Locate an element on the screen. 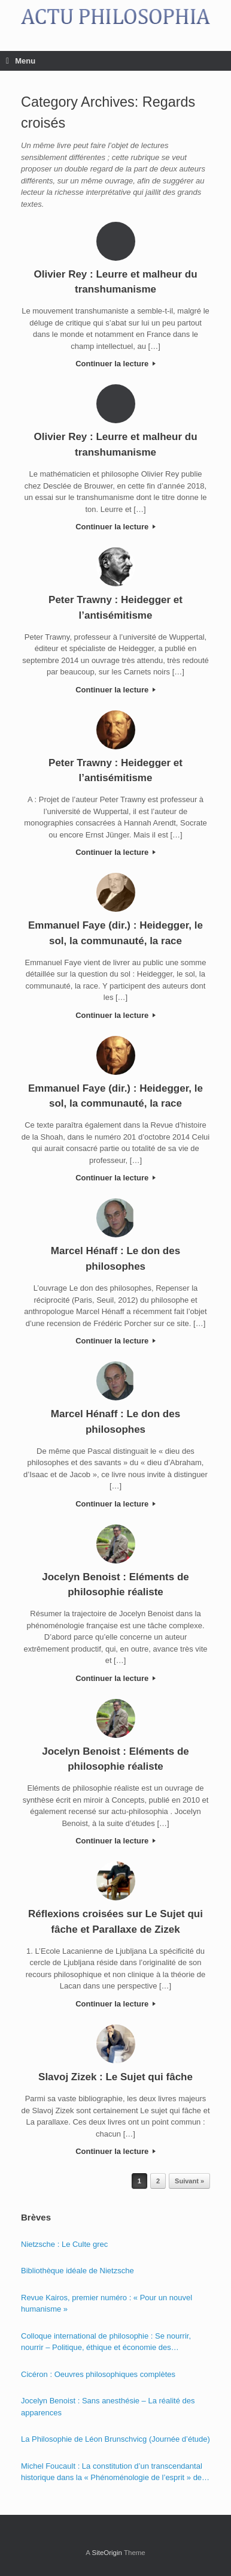 The image size is (231, 2576). Michel Foucault : La constitution d’un transcendantal historique dans la « Phénoménologie de l’esprit » de Hegel is located at coordinates (111, 2472).